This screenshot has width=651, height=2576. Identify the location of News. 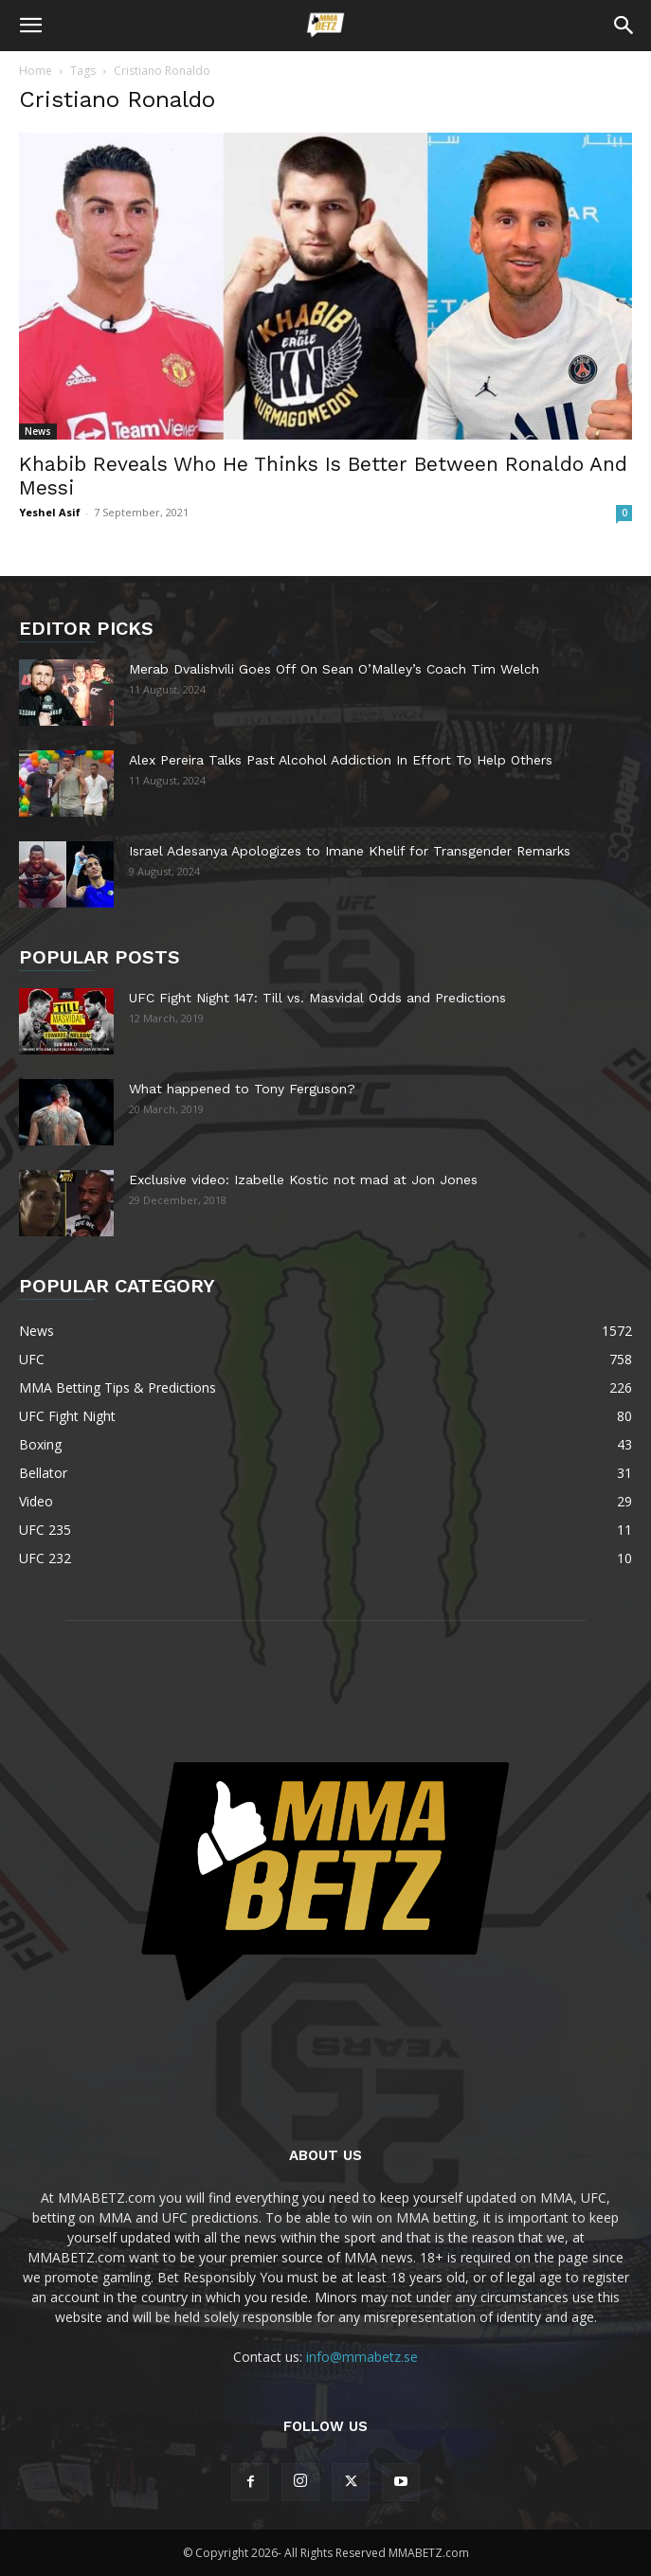
(38, 431).